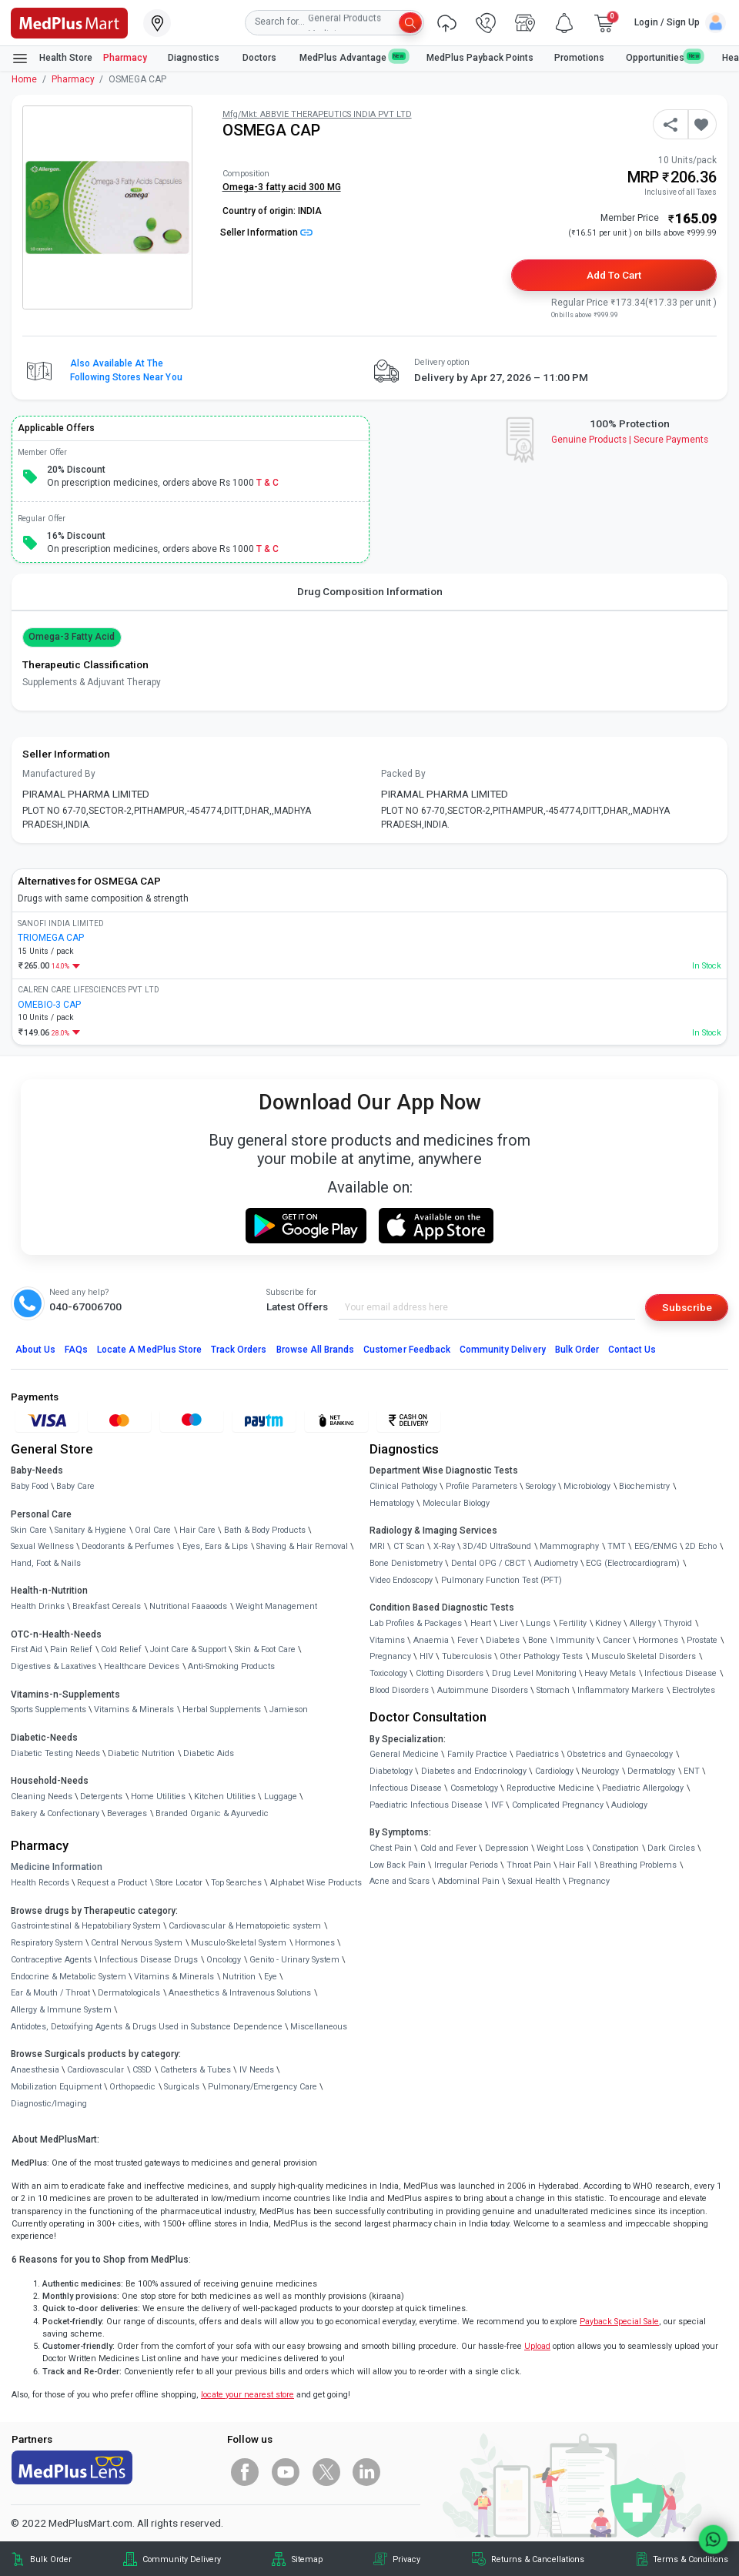  I want to click on Fertility, so click(573, 1623).